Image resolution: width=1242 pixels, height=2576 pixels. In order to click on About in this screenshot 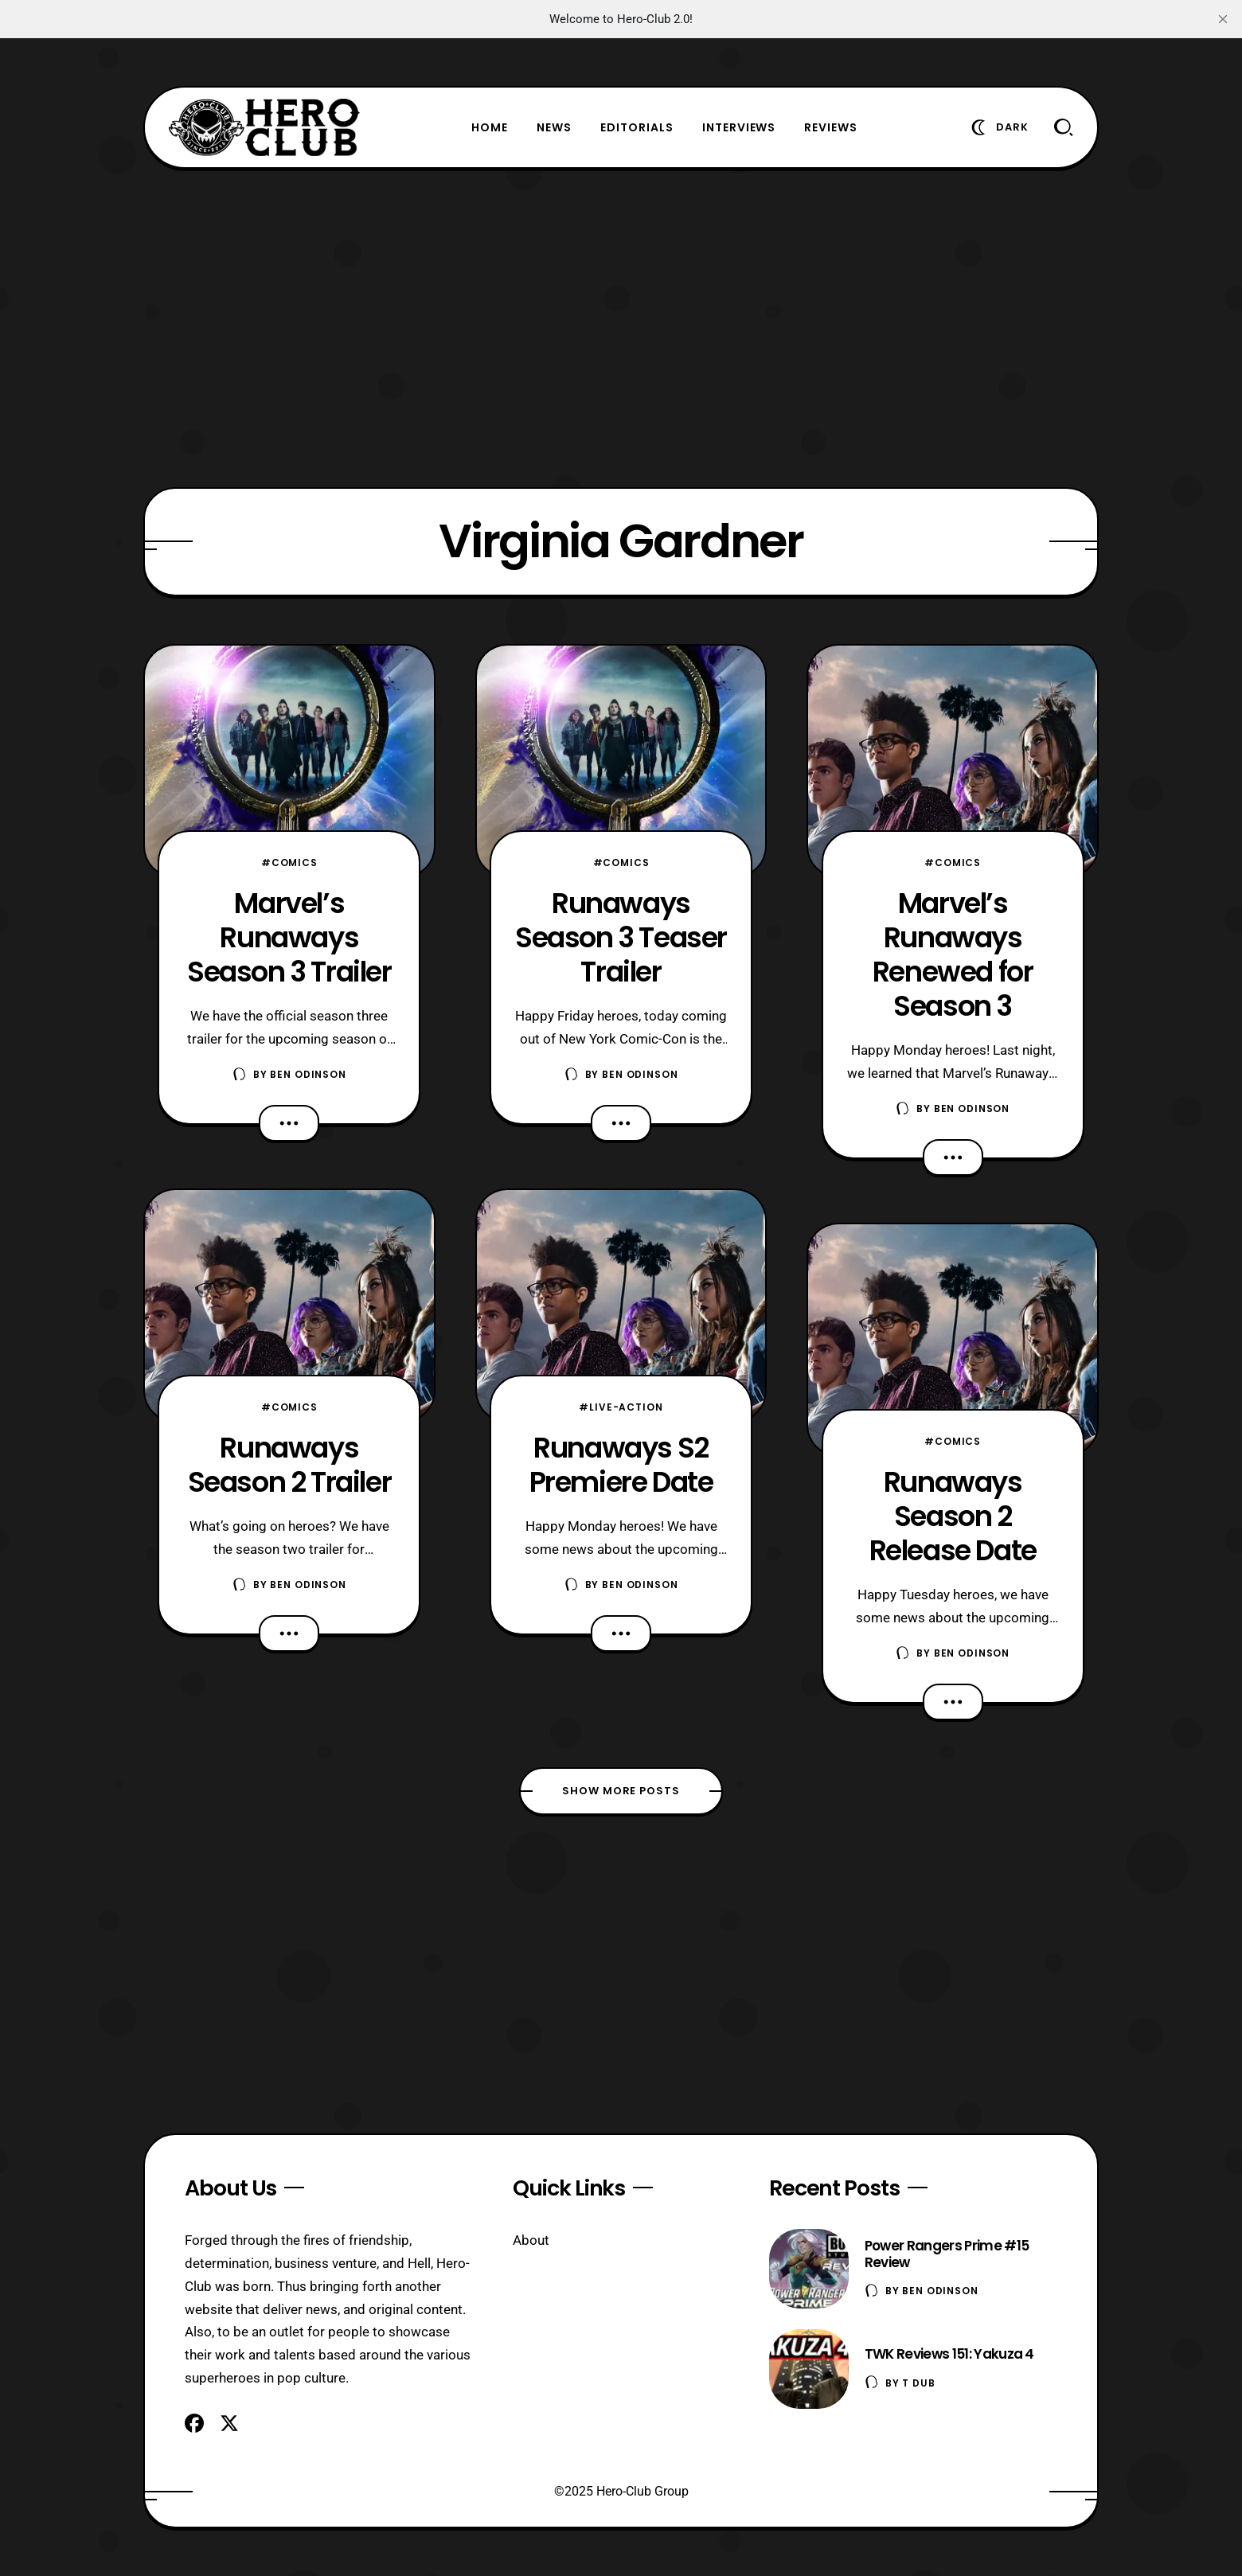, I will do `click(531, 2240)`.